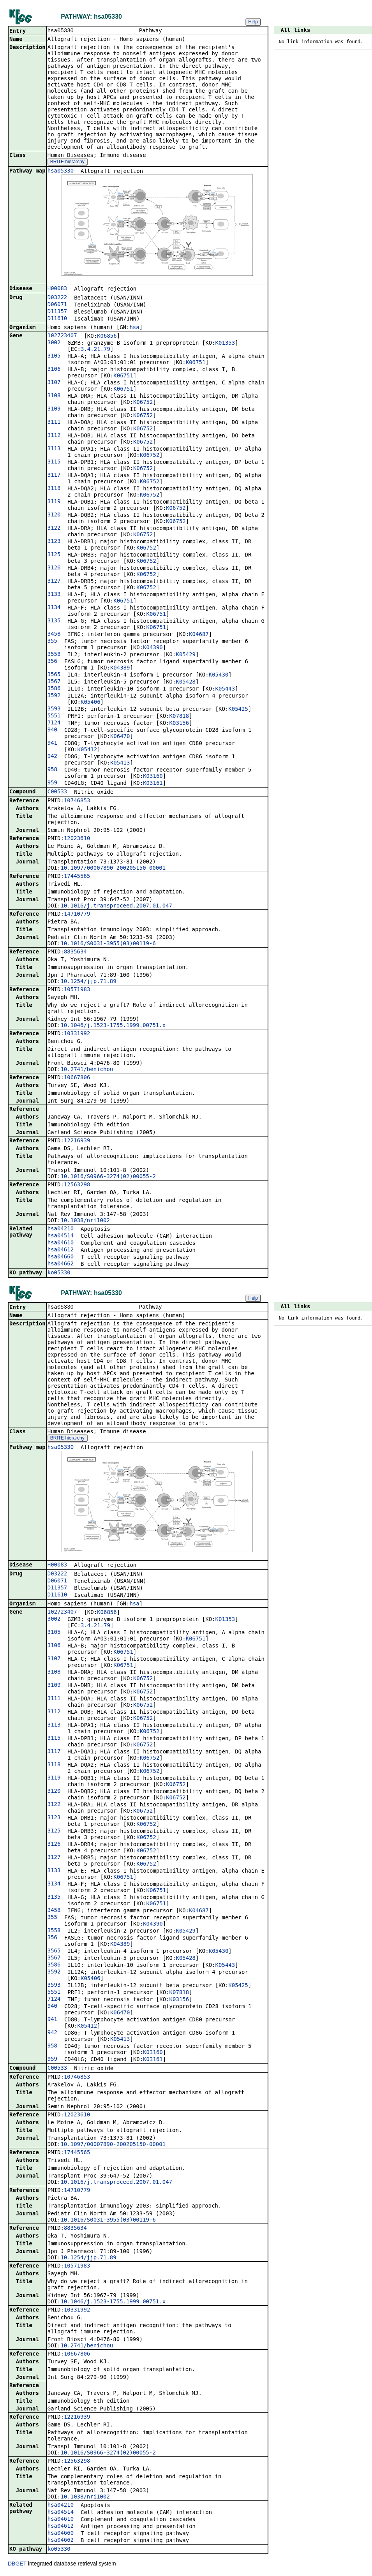 The image size is (372, 2576). I want to click on K07818, so click(179, 717).